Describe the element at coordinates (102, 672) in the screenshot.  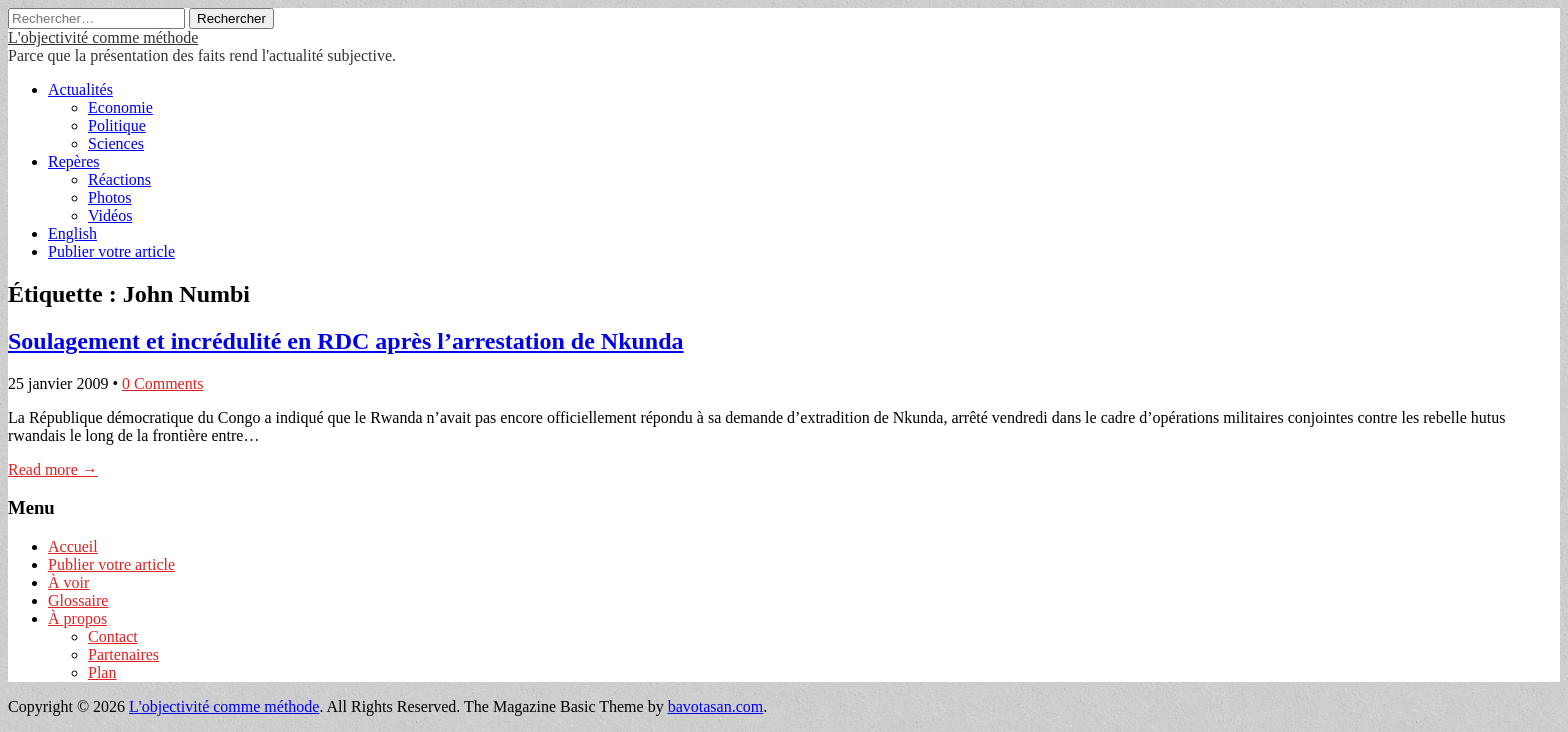
I see `Plan` at that location.